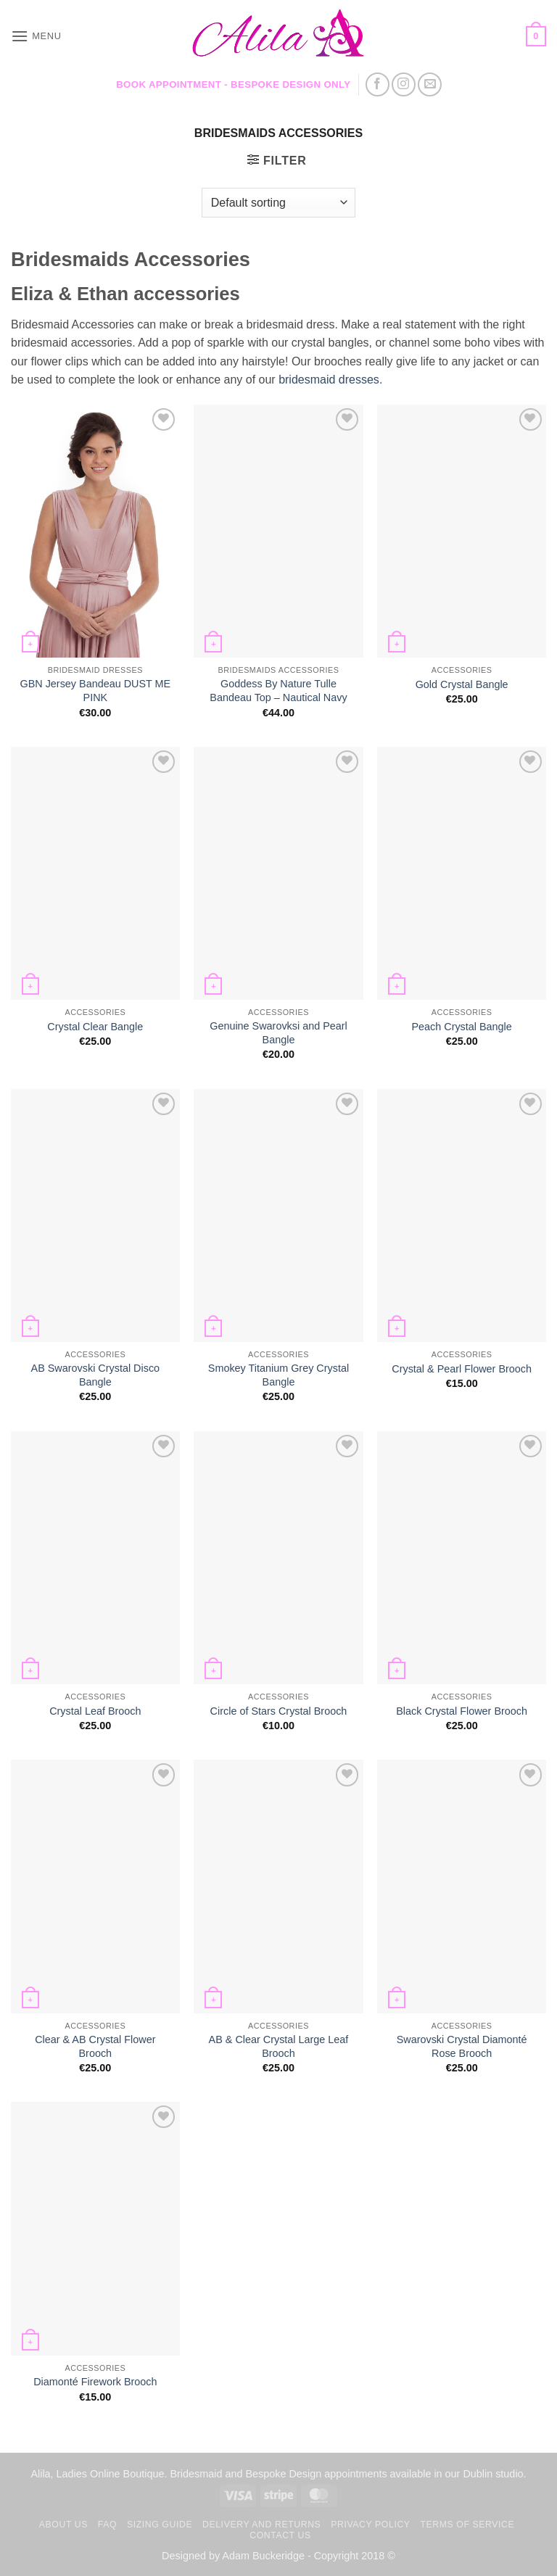 The height and width of the screenshot is (2576, 557). Describe the element at coordinates (467, 2524) in the screenshot. I see `TERMS OF SERVICE` at that location.